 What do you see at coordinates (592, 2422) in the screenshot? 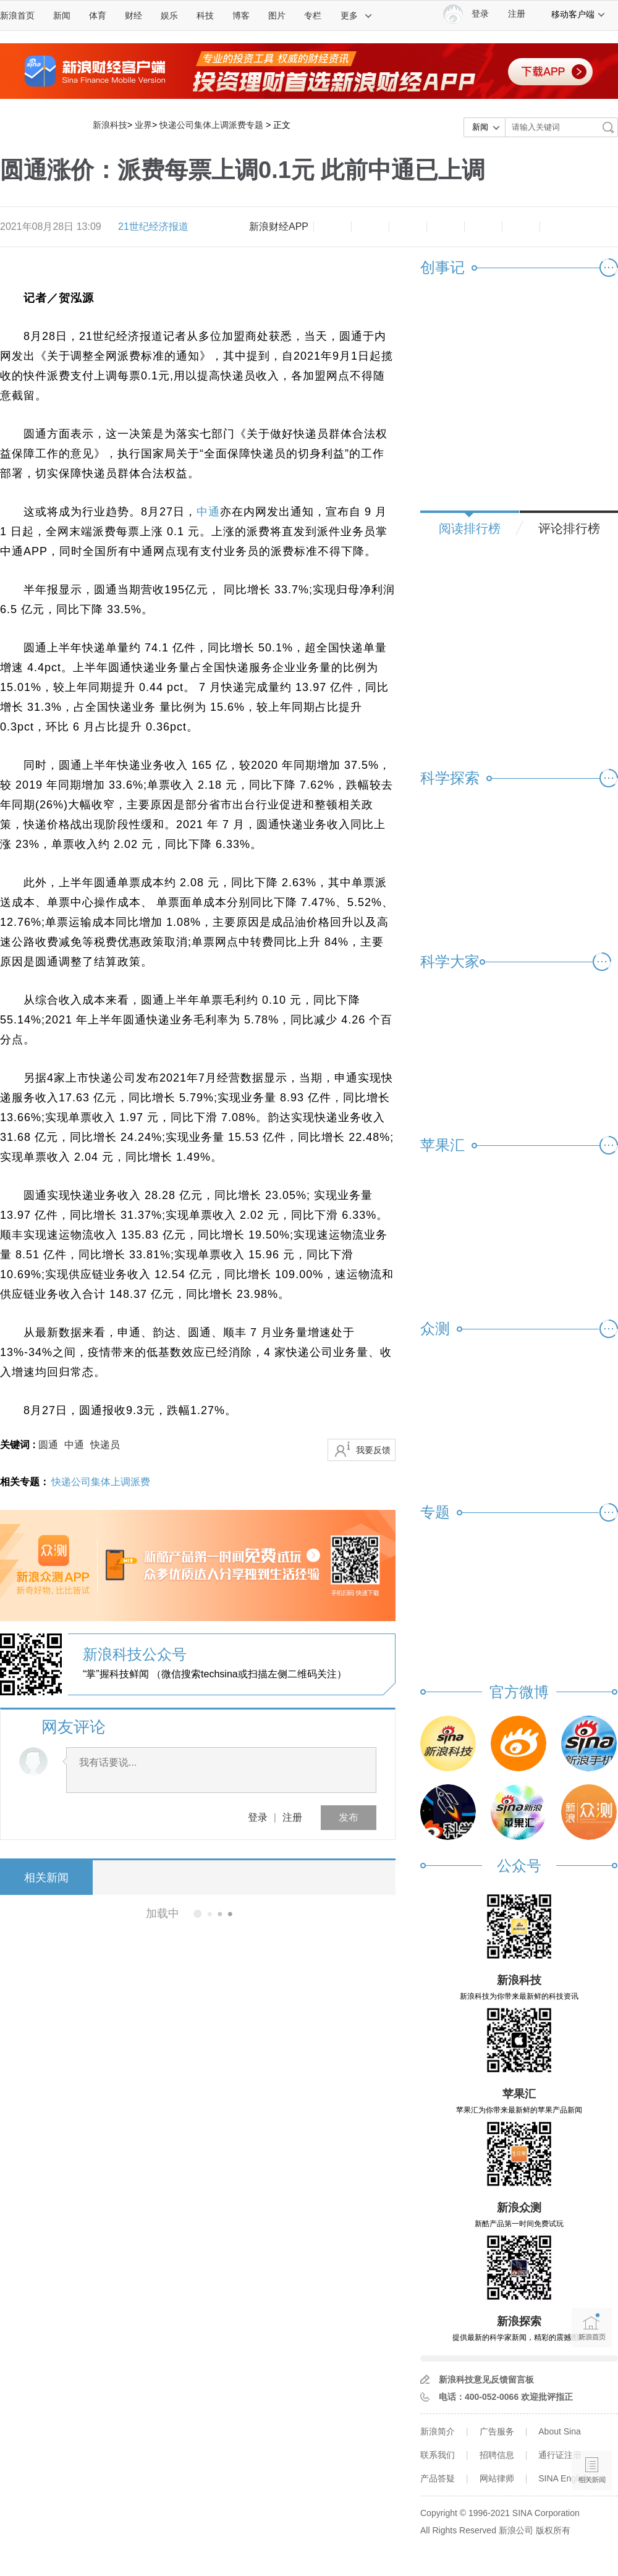
I see `语音播报` at bounding box center [592, 2422].